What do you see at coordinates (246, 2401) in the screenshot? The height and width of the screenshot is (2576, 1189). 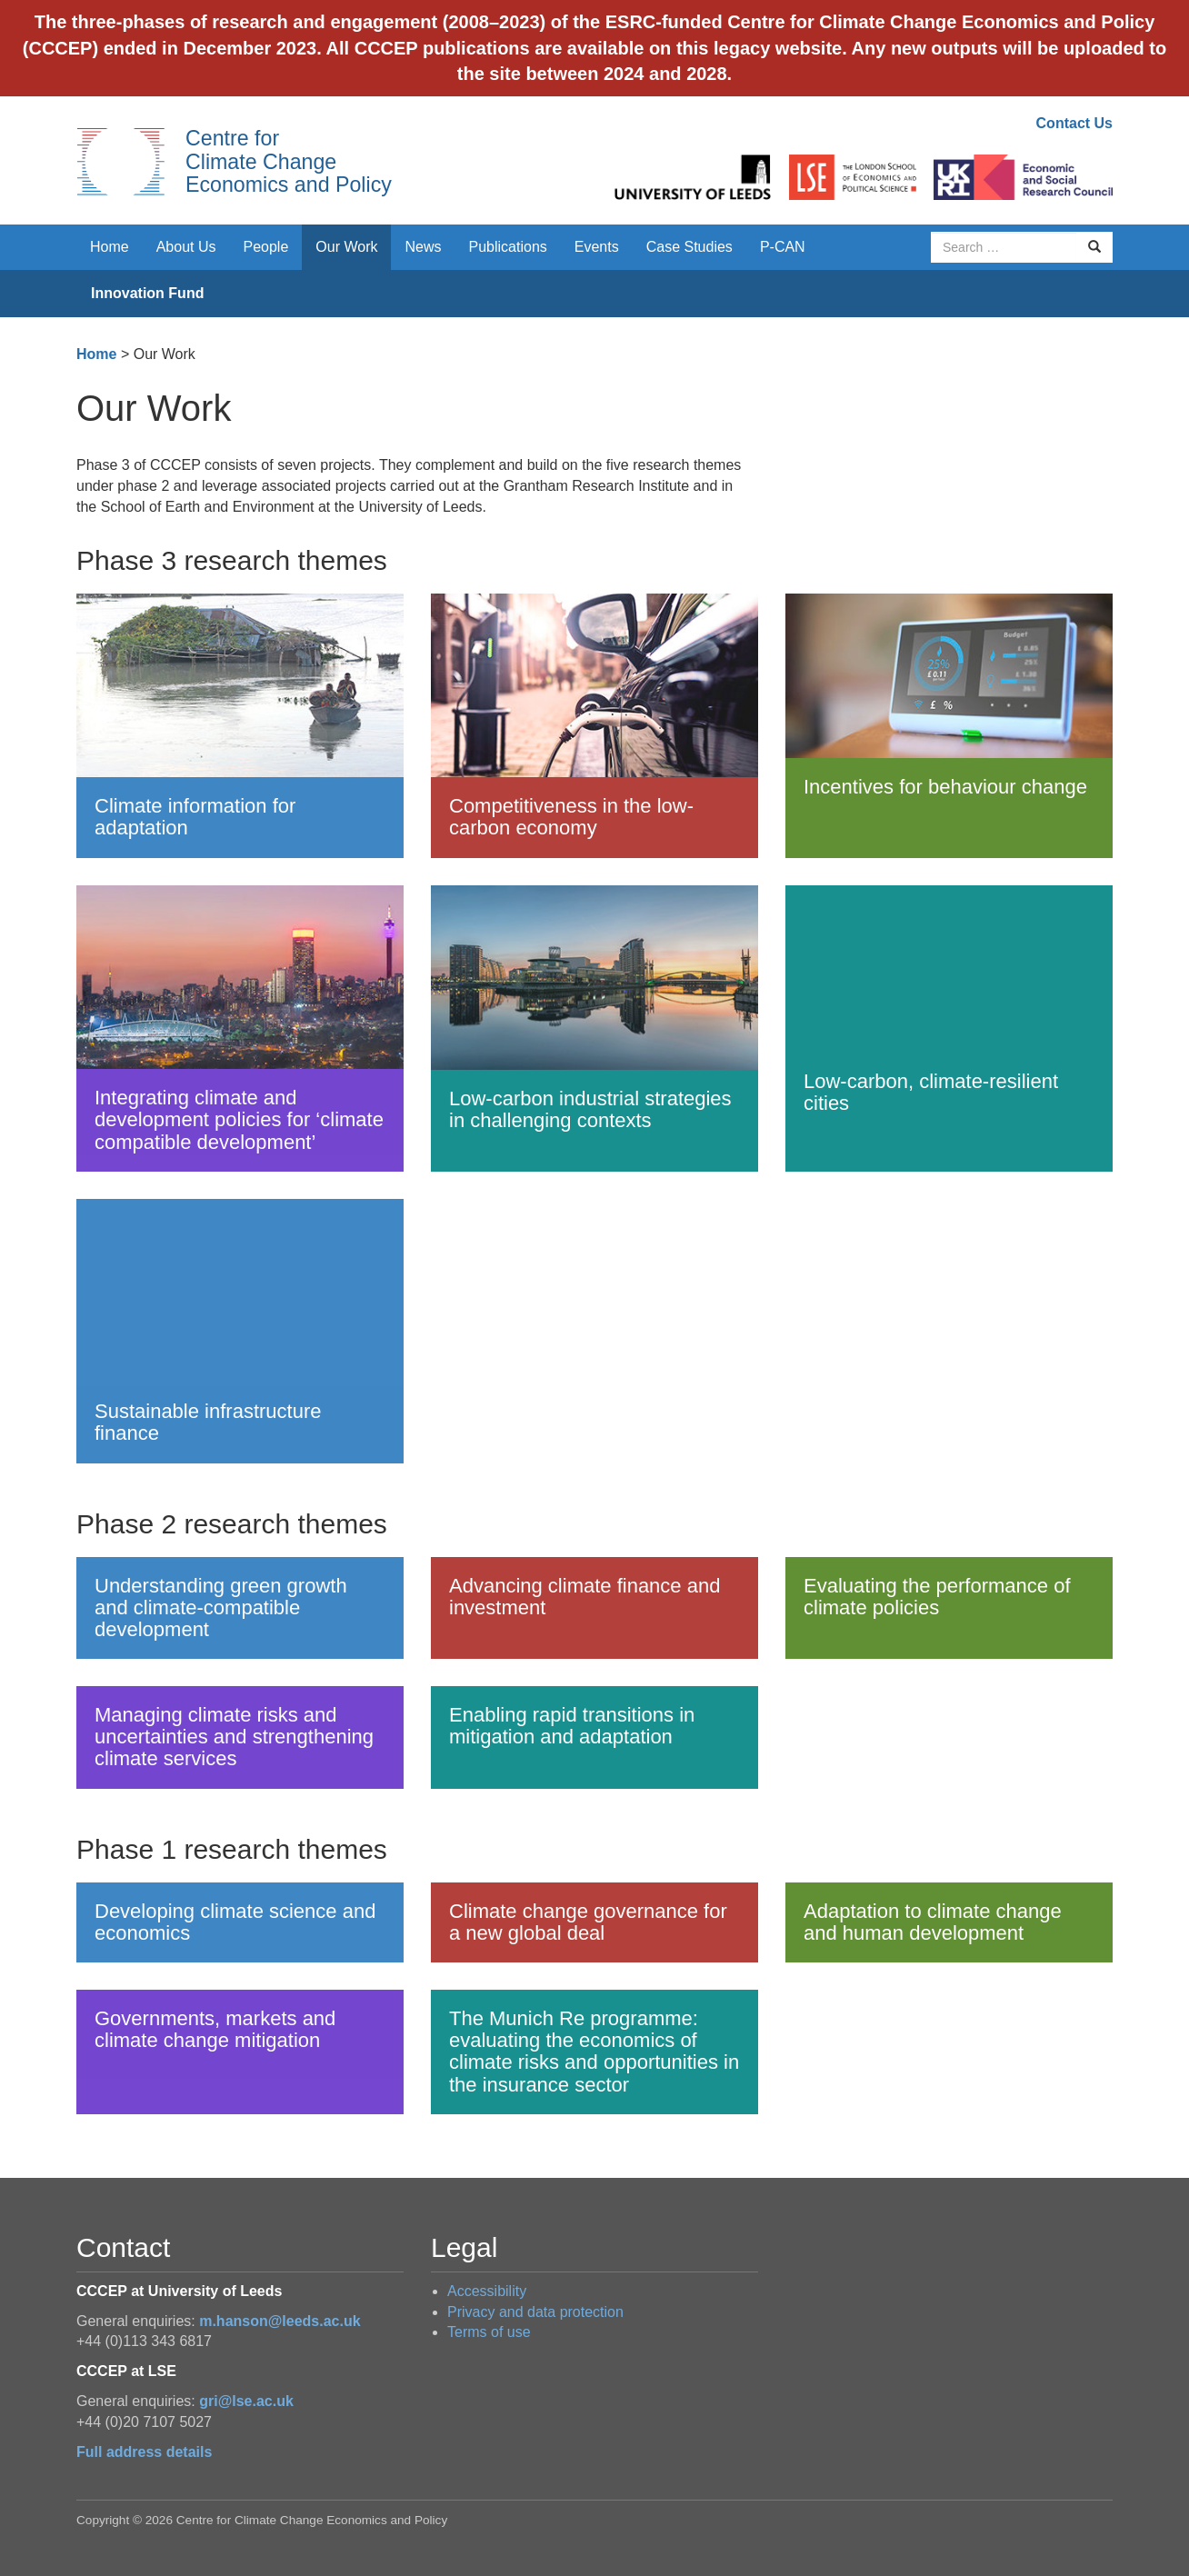 I see `gri@lse.ac.uk` at bounding box center [246, 2401].